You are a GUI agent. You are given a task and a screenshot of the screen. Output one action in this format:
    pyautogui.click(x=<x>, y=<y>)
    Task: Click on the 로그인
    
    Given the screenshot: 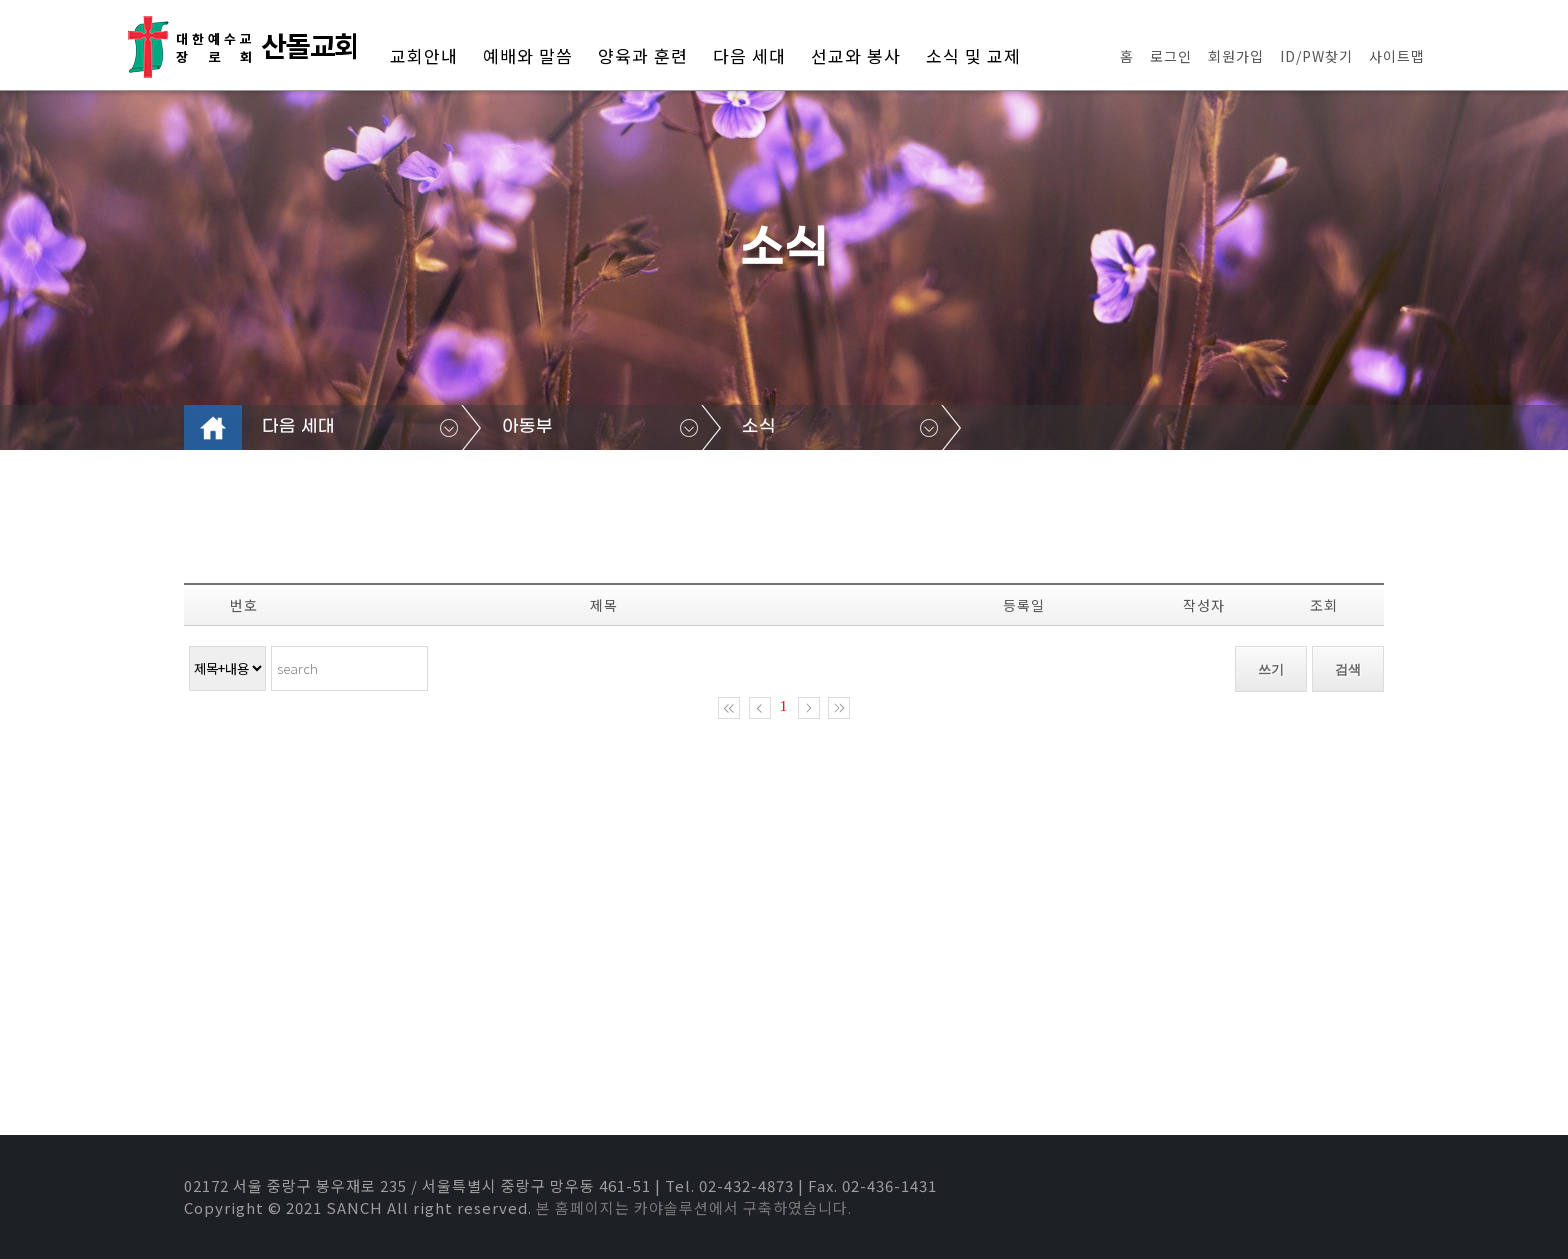 What is the action you would take?
    pyautogui.click(x=1171, y=56)
    